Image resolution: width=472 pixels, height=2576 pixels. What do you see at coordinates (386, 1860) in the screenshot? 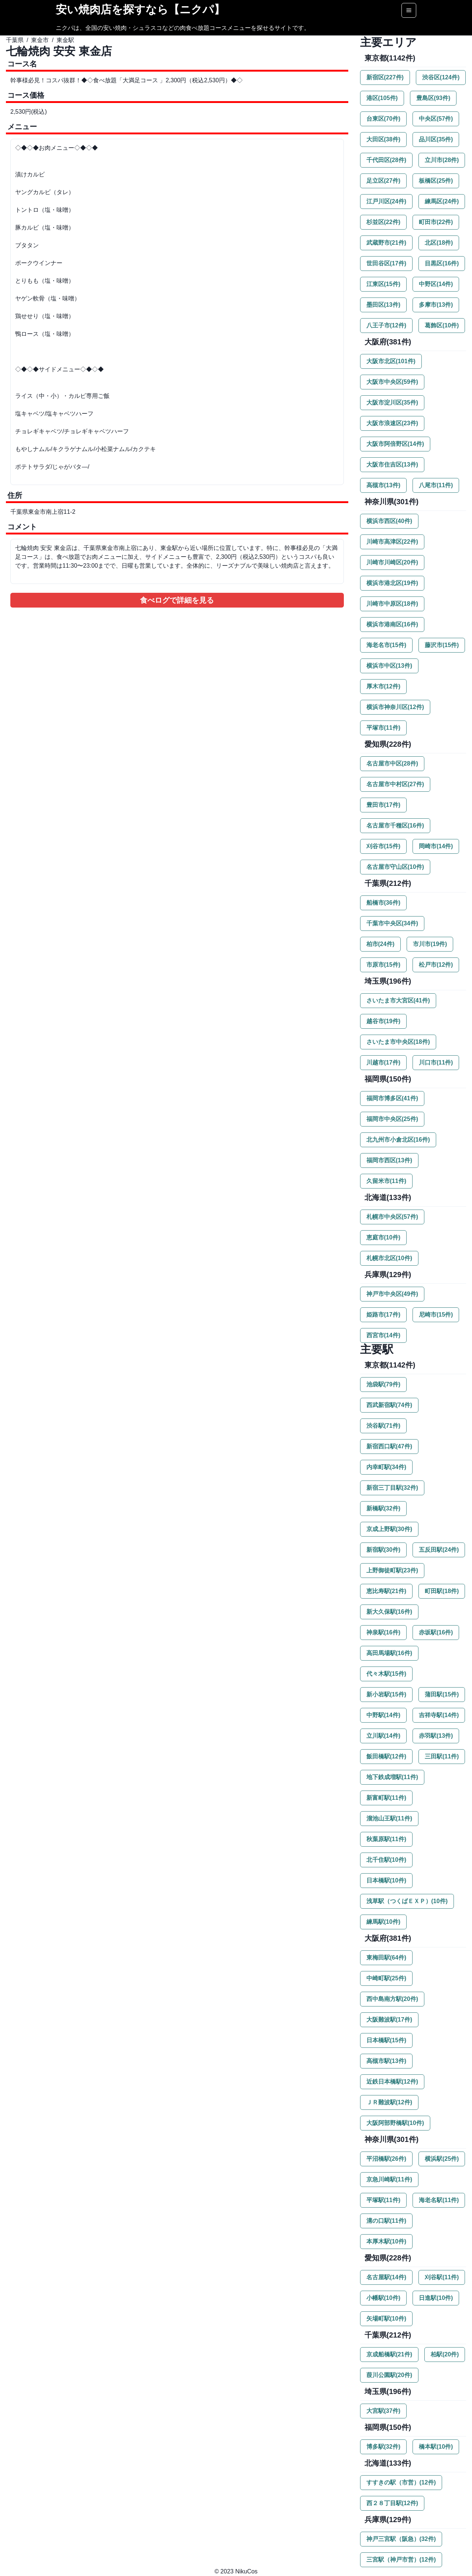
I see `北千住駅(10件)` at bounding box center [386, 1860].